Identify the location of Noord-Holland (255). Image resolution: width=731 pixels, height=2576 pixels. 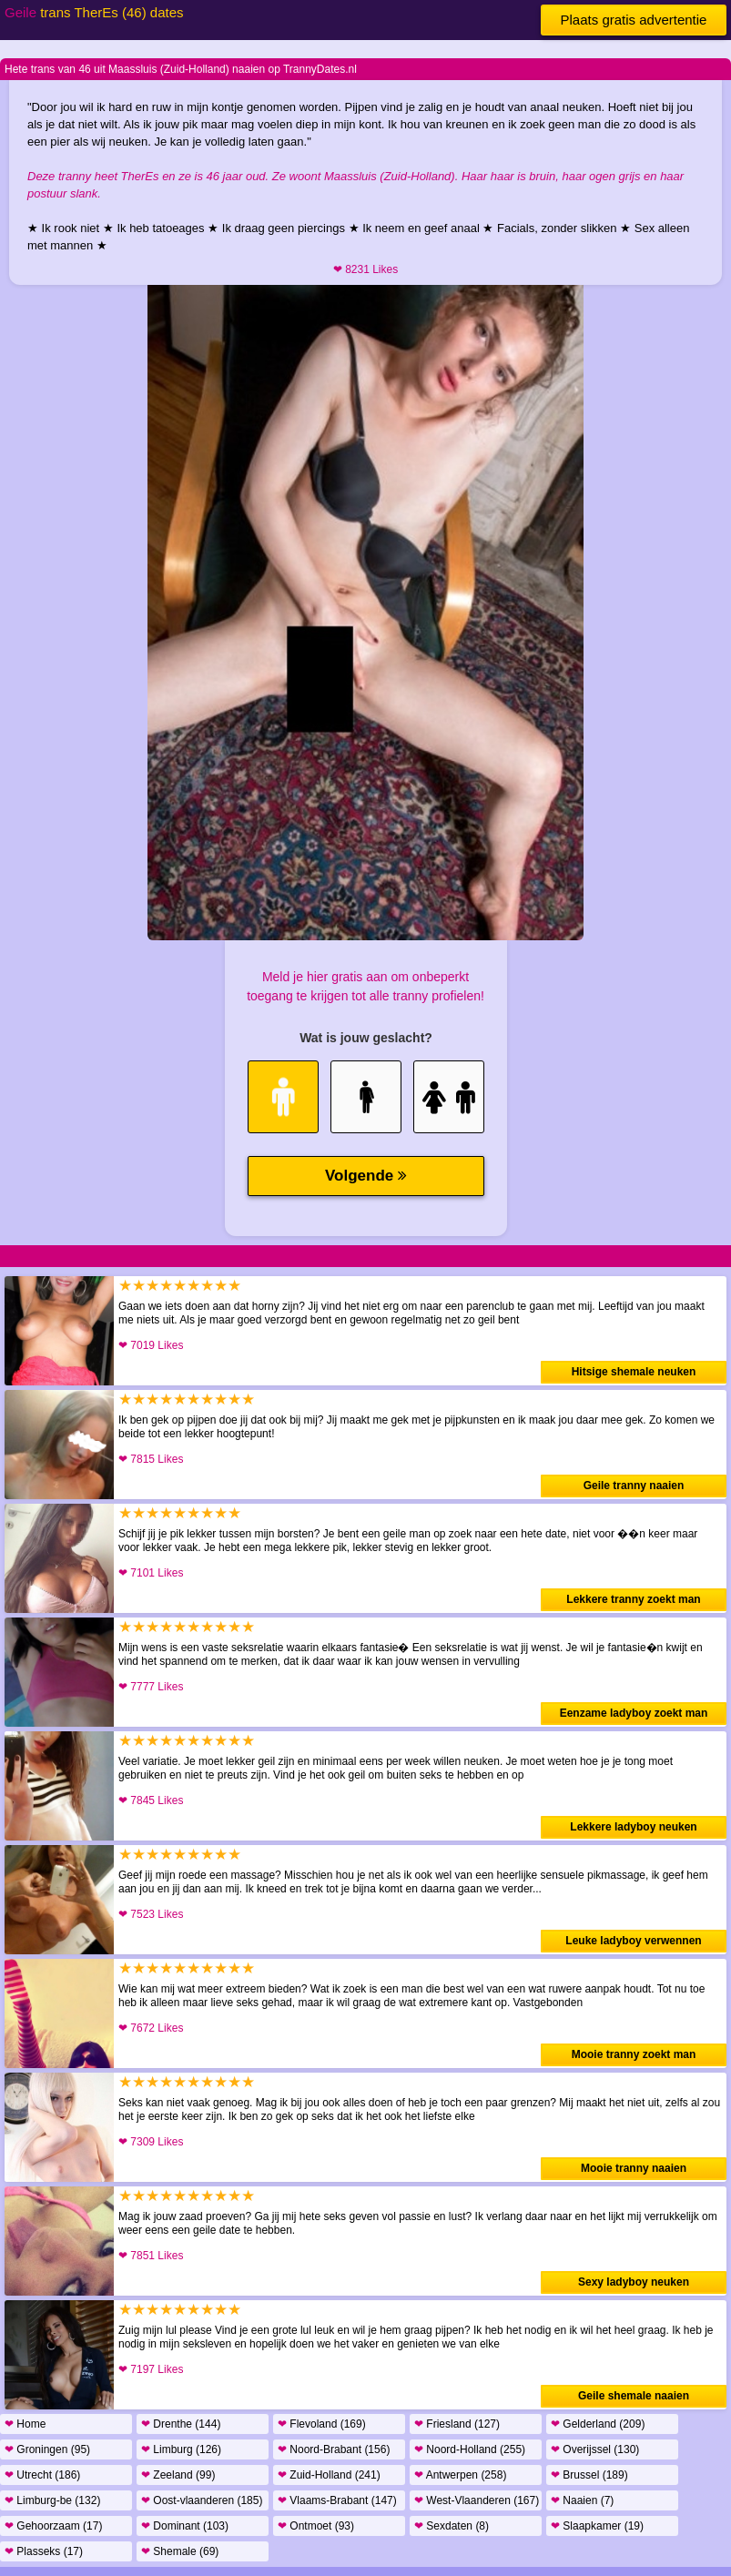
(469, 2449).